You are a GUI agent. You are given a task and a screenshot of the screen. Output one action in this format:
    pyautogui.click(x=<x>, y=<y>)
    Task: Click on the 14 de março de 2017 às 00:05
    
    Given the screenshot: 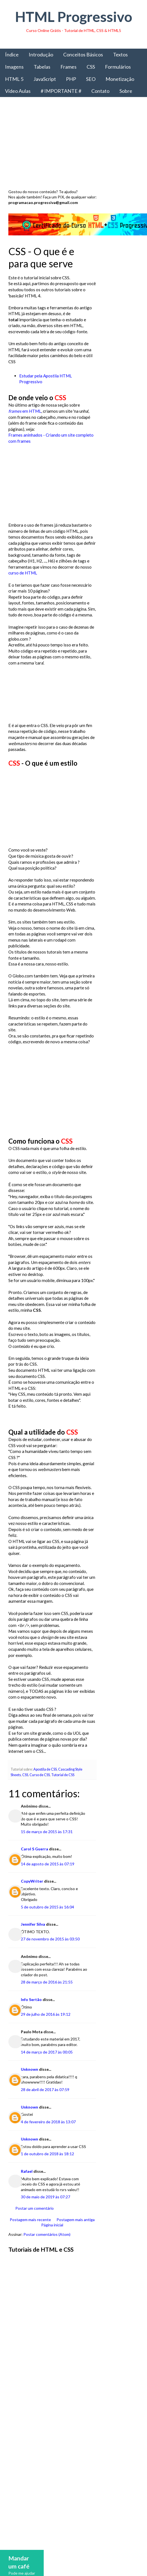 What is the action you would take?
    pyautogui.click(x=47, y=2069)
    